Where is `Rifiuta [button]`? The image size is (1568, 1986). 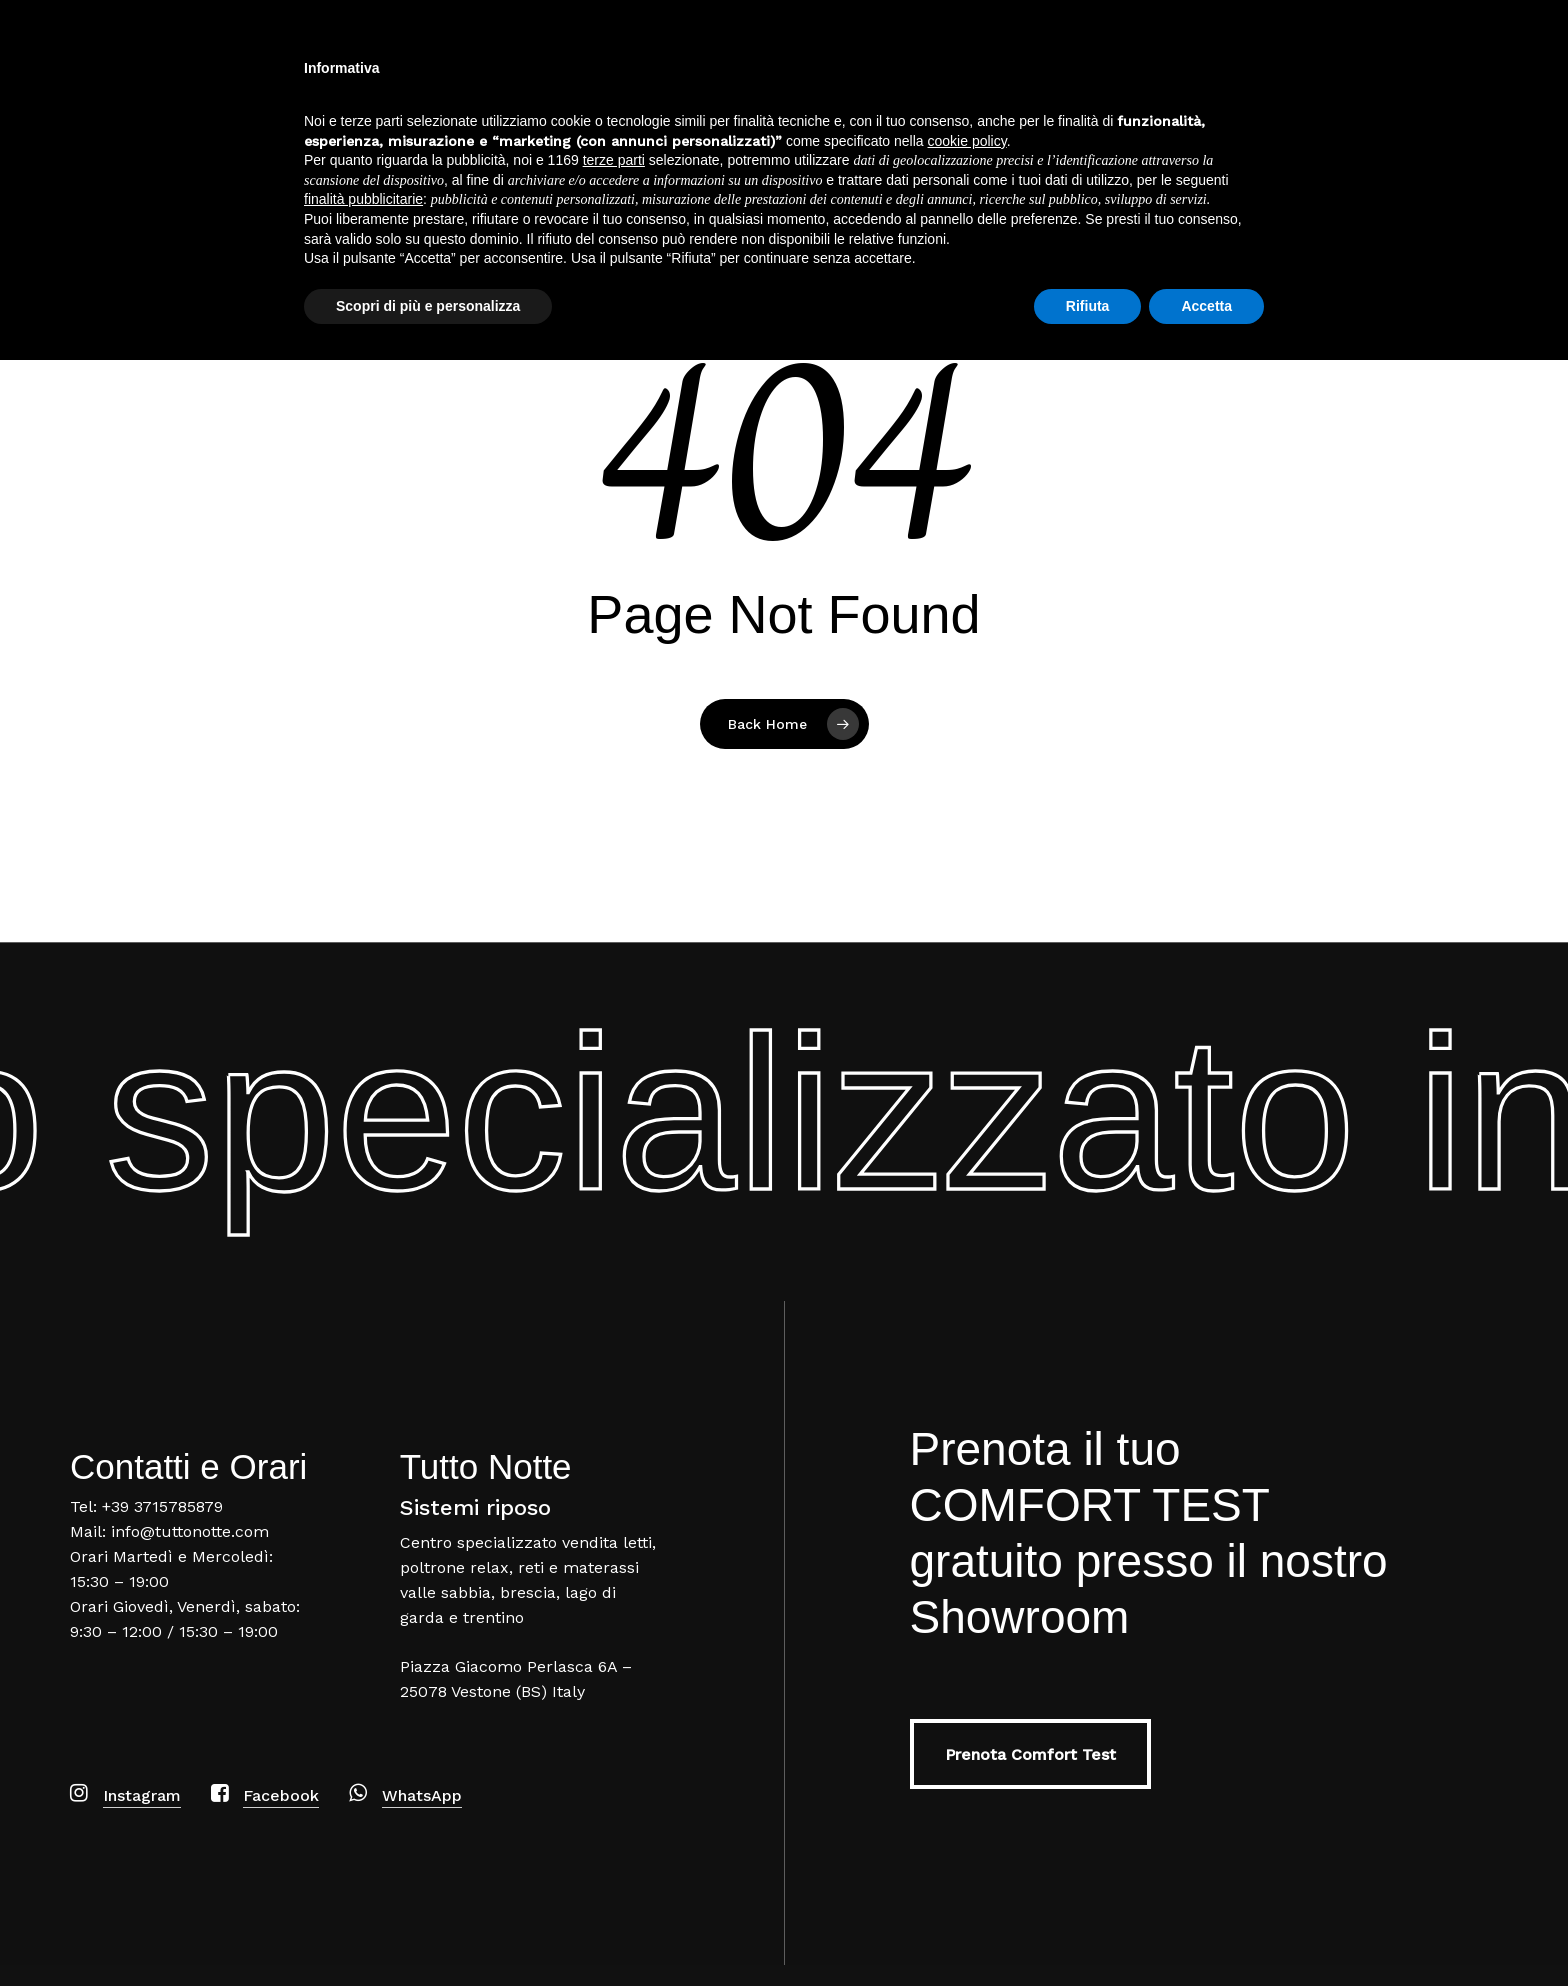 Rifiuta [button] is located at coordinates (1088, 1931).